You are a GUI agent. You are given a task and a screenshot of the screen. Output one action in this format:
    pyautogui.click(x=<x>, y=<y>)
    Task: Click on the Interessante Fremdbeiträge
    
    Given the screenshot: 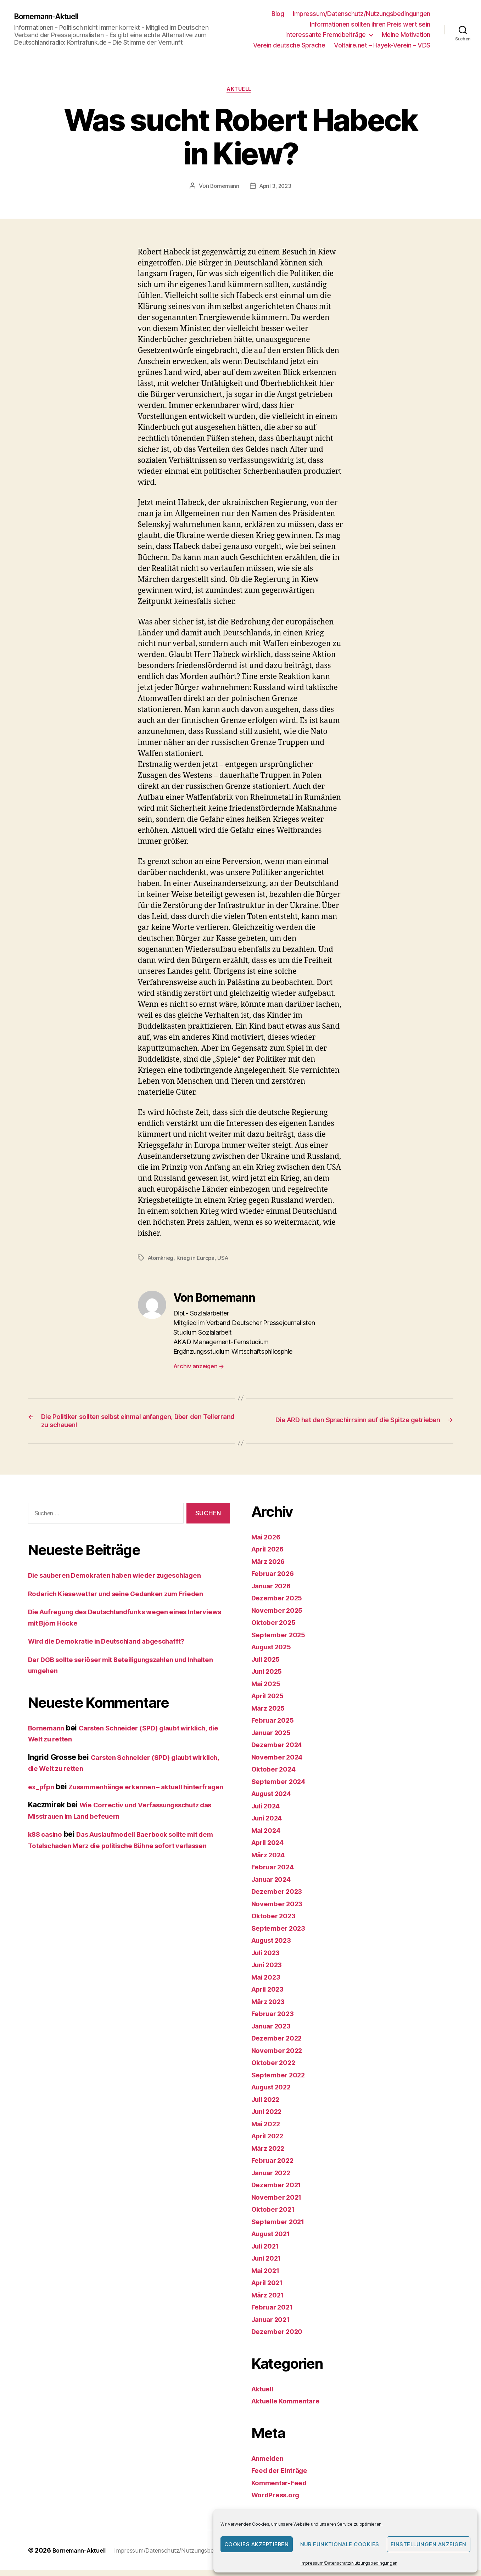 What is the action you would take?
    pyautogui.click(x=325, y=34)
    